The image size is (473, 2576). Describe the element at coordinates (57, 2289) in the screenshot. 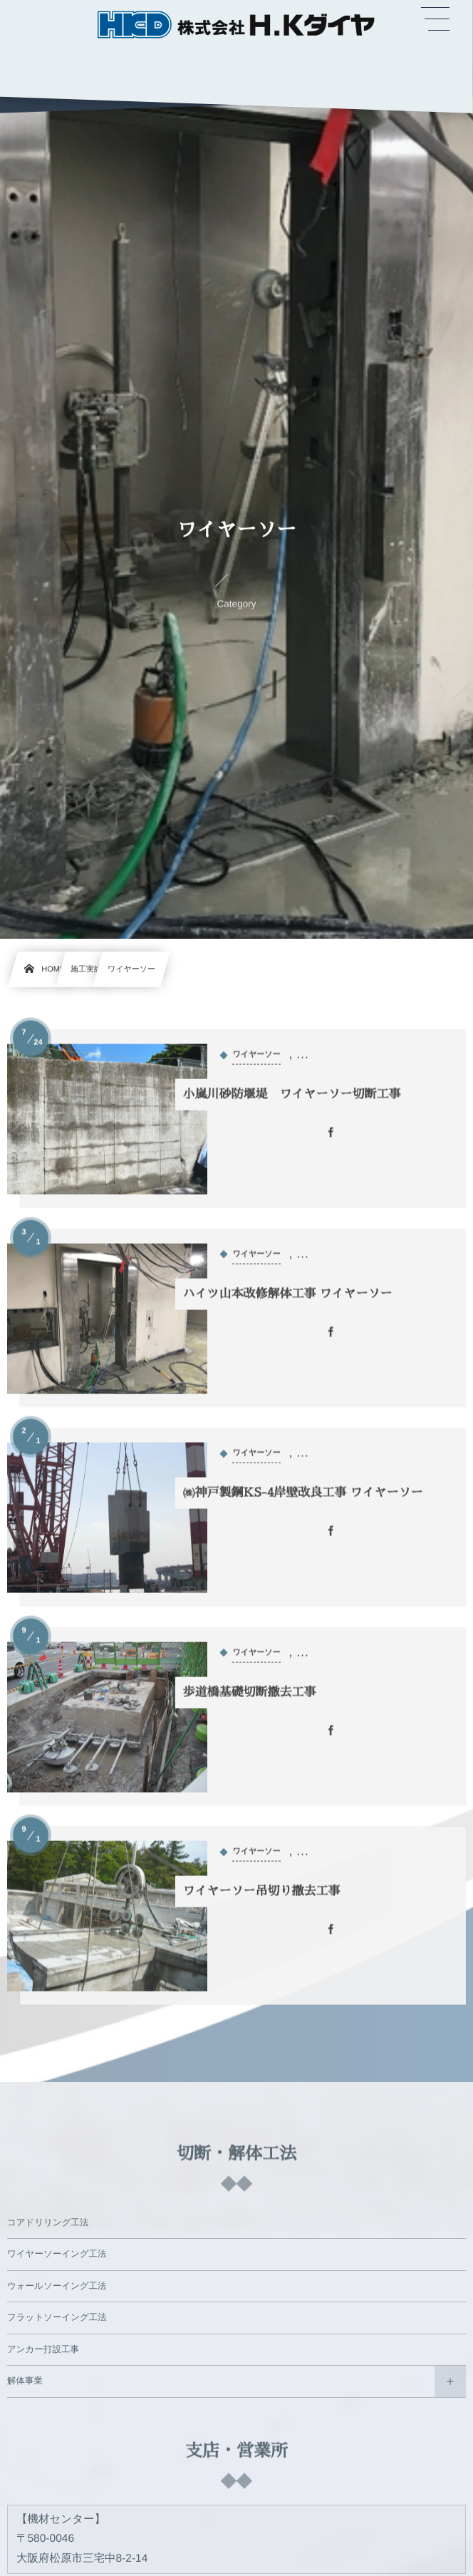

I see `ウォールソーイング工法` at that location.